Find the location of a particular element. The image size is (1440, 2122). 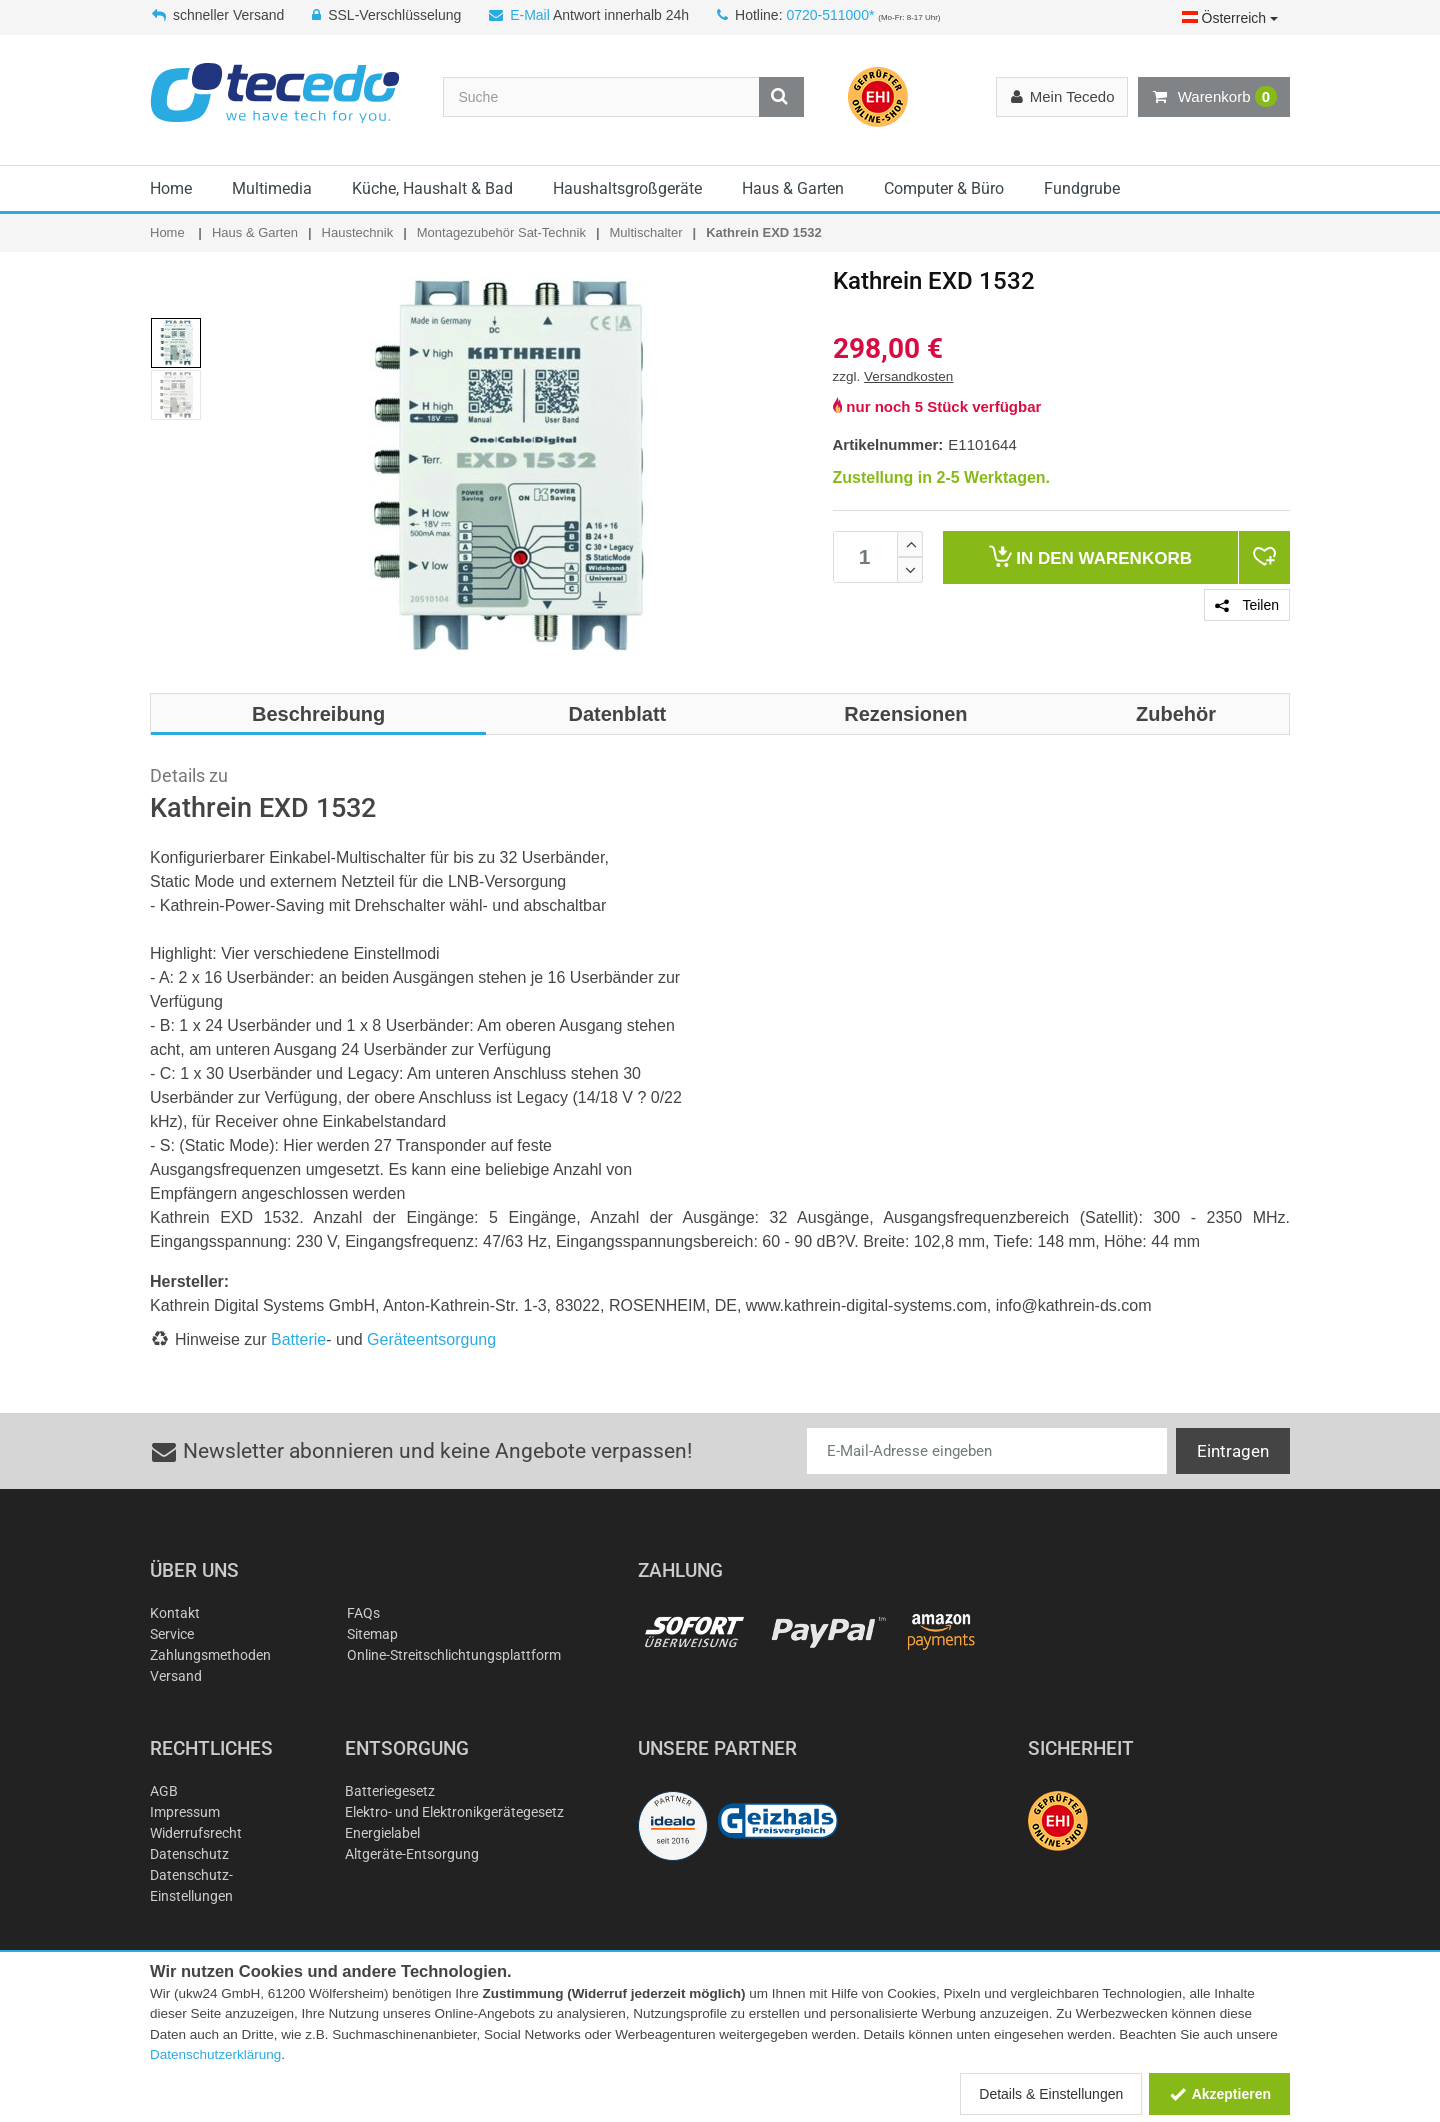

Haushaltsgroßgeräte is located at coordinates (627, 188).